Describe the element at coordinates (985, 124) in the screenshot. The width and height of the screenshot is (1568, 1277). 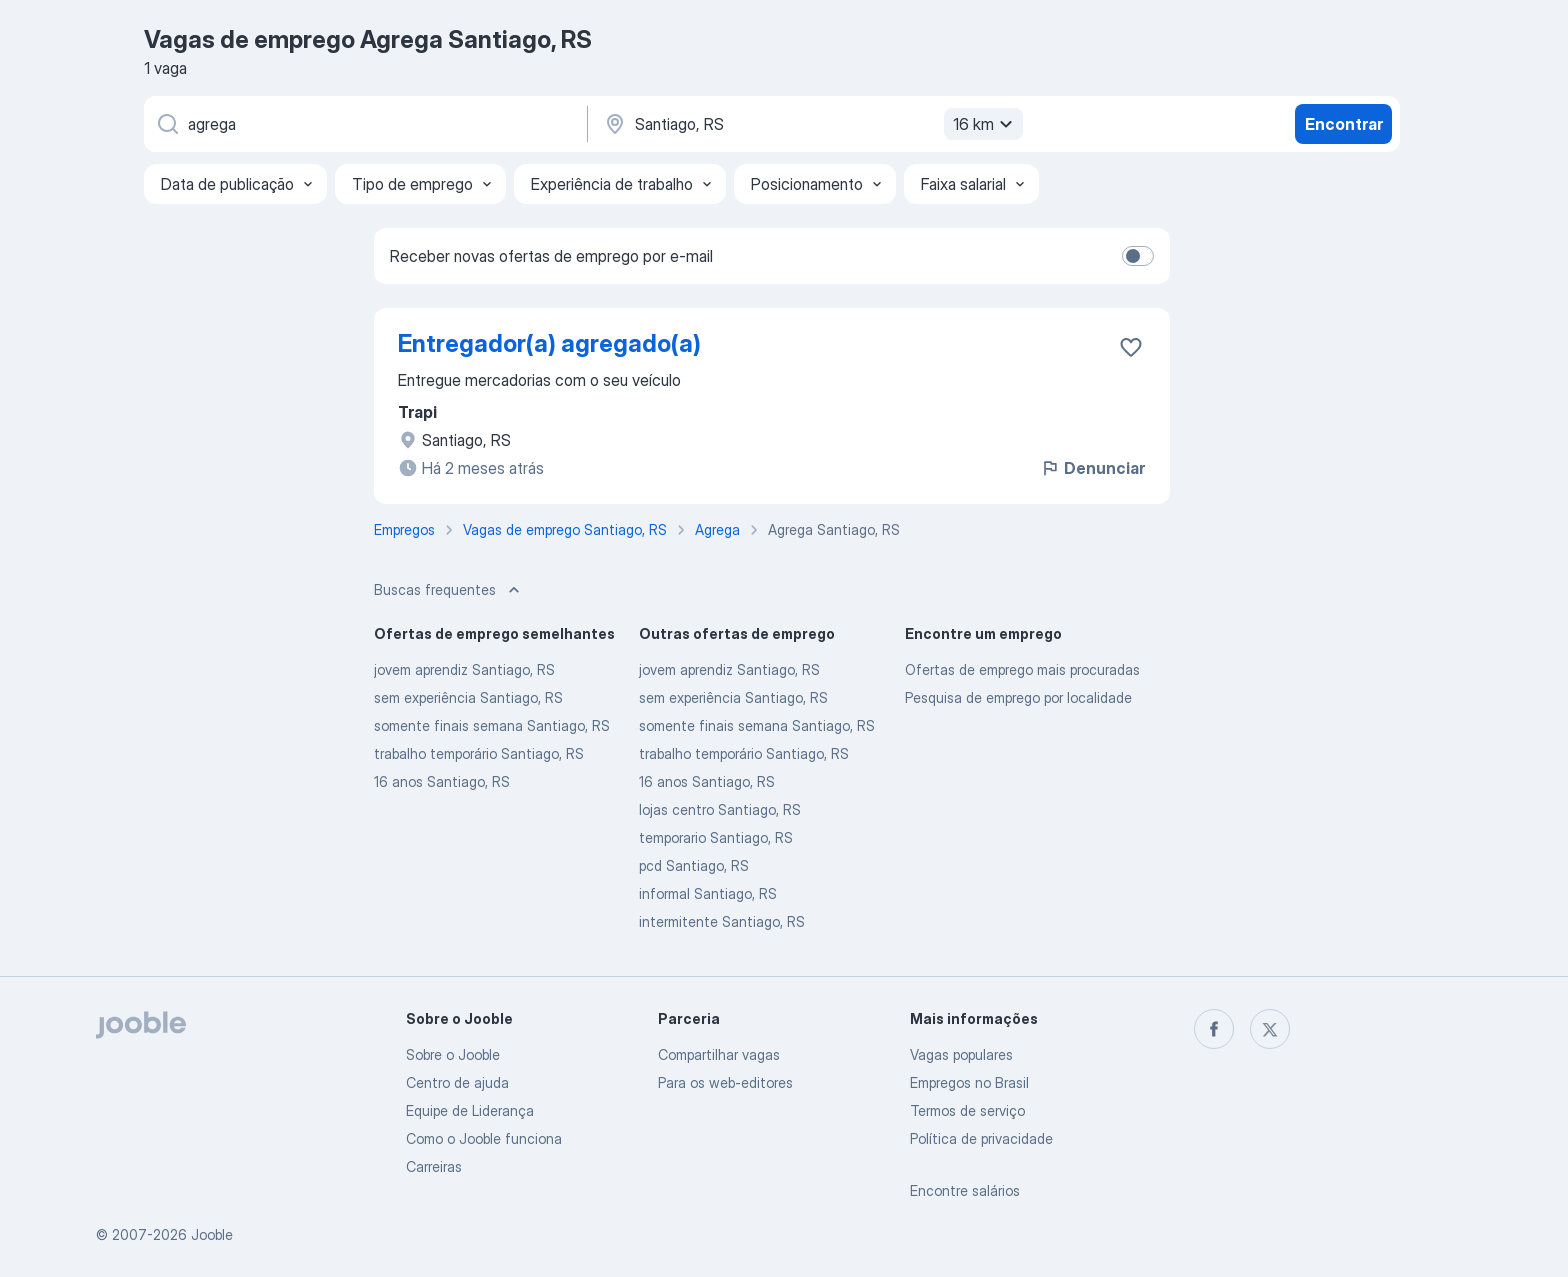
I see `16 km` at that location.